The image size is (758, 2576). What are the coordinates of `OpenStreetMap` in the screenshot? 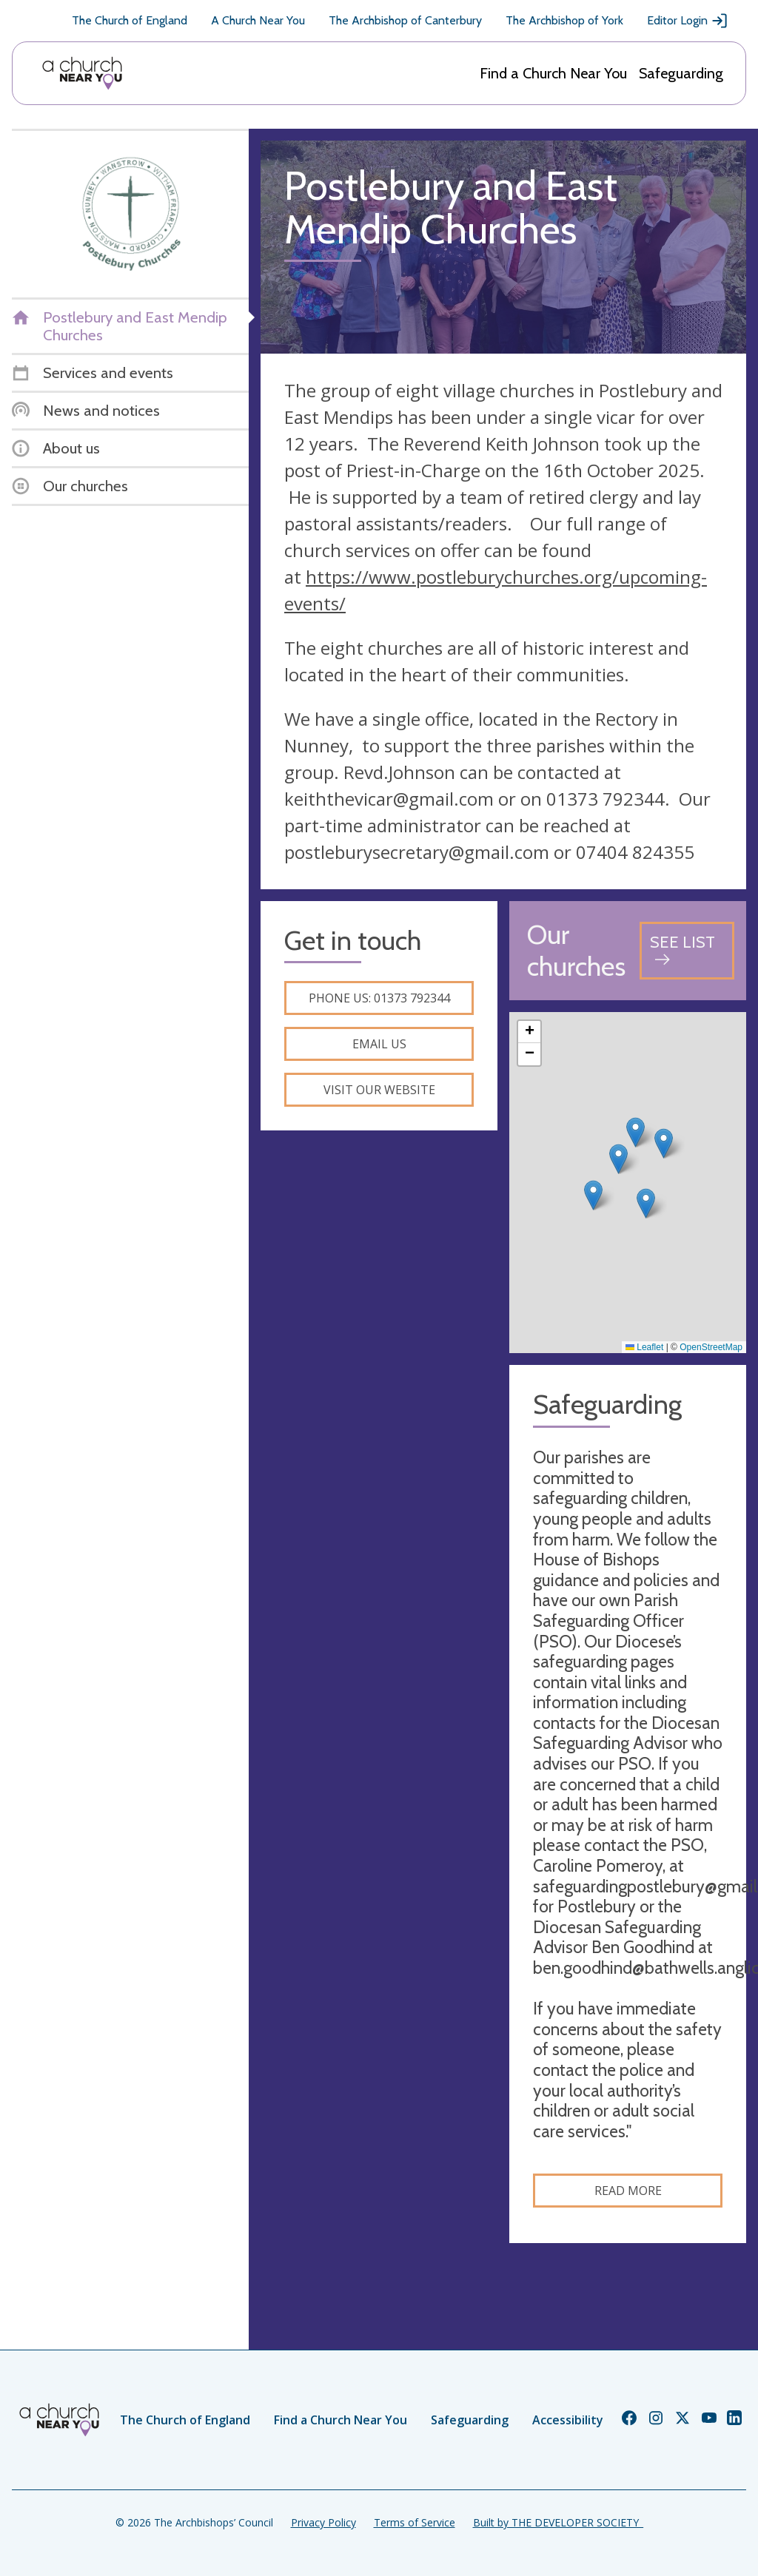 It's located at (711, 1347).